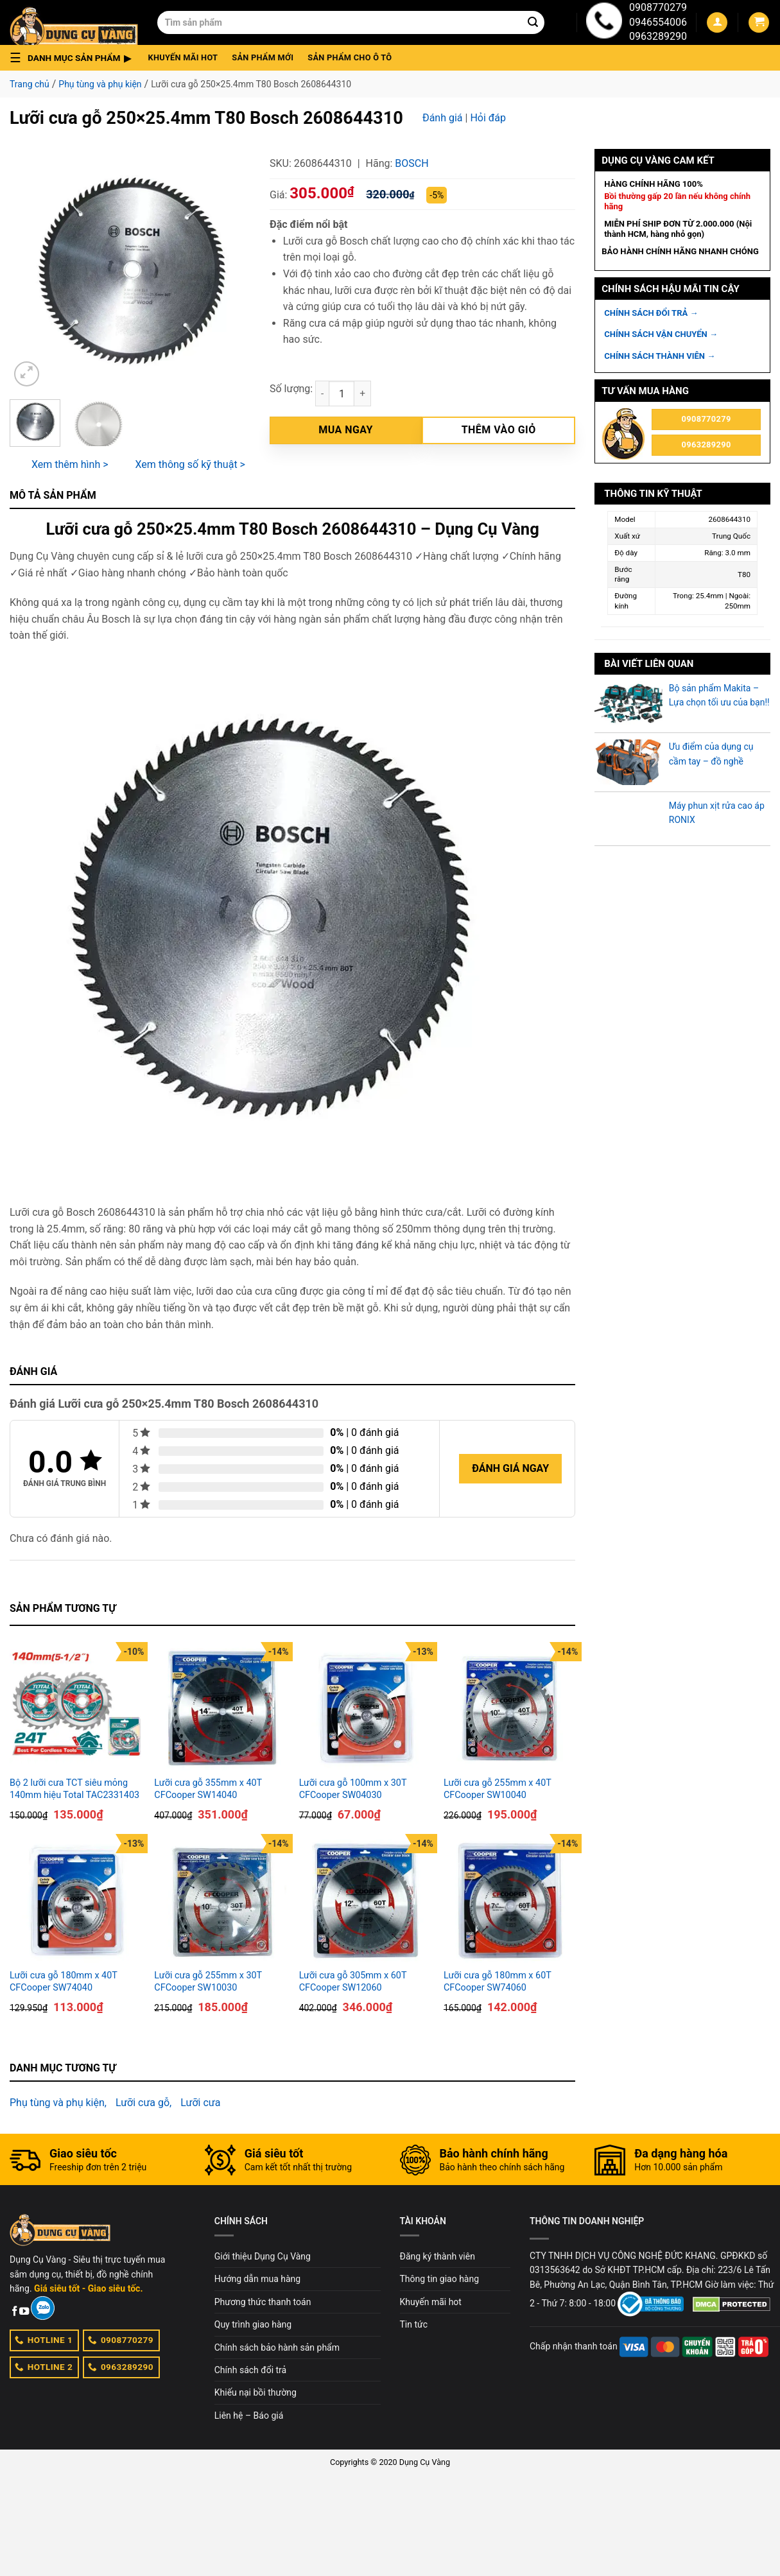 The width and height of the screenshot is (780, 2576). What do you see at coordinates (74, 58) in the screenshot?
I see `[button]` at bounding box center [74, 58].